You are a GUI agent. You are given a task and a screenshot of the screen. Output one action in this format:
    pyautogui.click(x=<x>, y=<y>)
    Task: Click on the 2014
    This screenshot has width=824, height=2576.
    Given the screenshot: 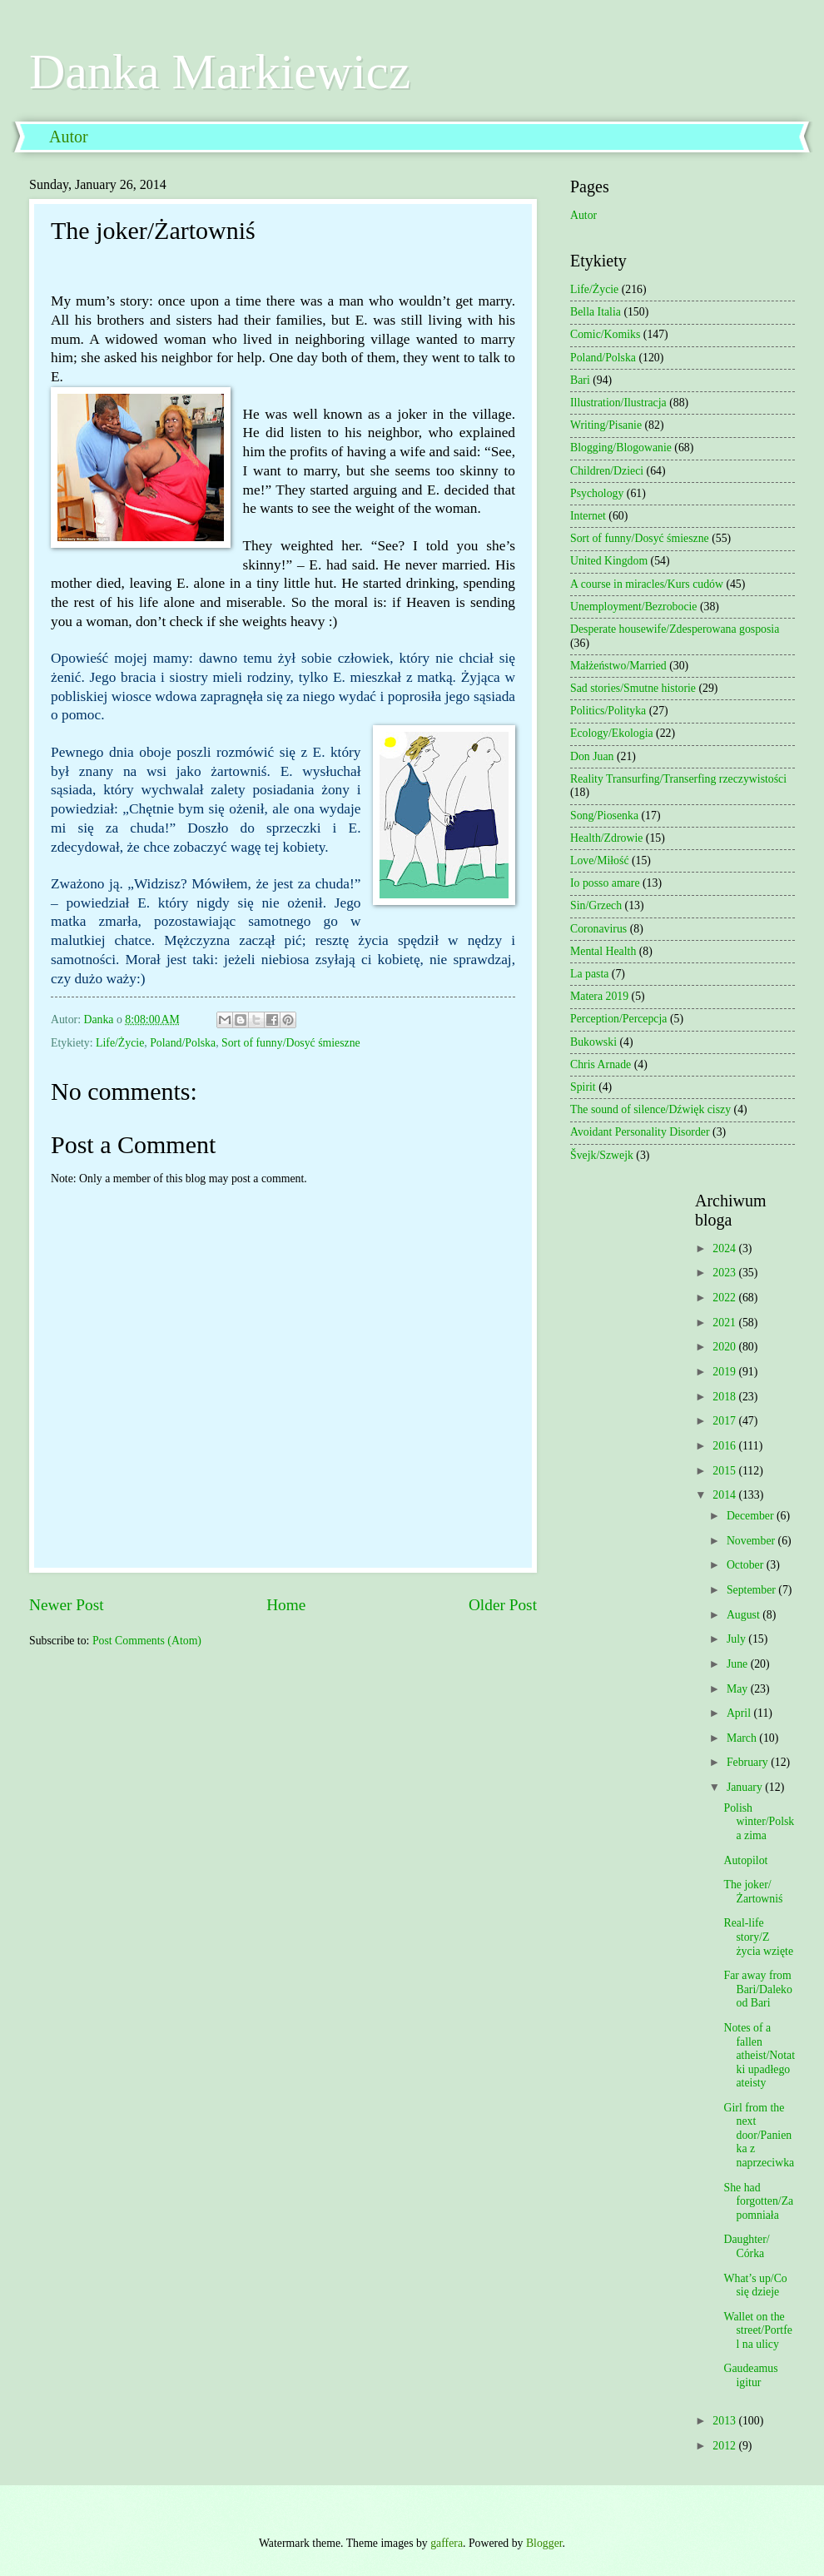 What is the action you would take?
    pyautogui.click(x=725, y=1495)
    